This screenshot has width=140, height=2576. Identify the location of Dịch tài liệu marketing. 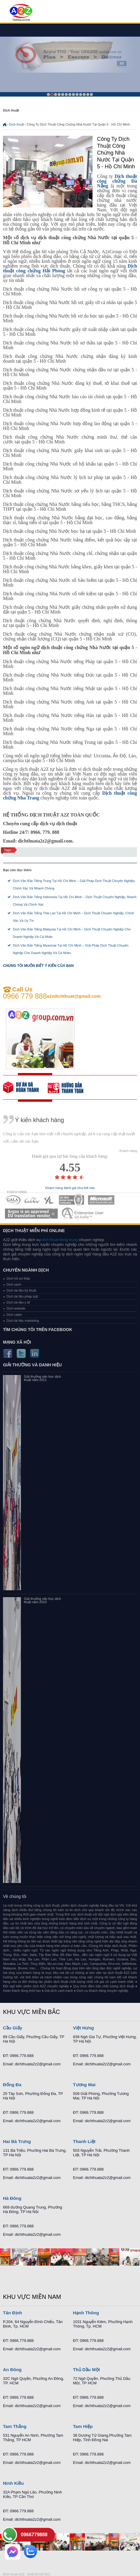
(23, 1320).